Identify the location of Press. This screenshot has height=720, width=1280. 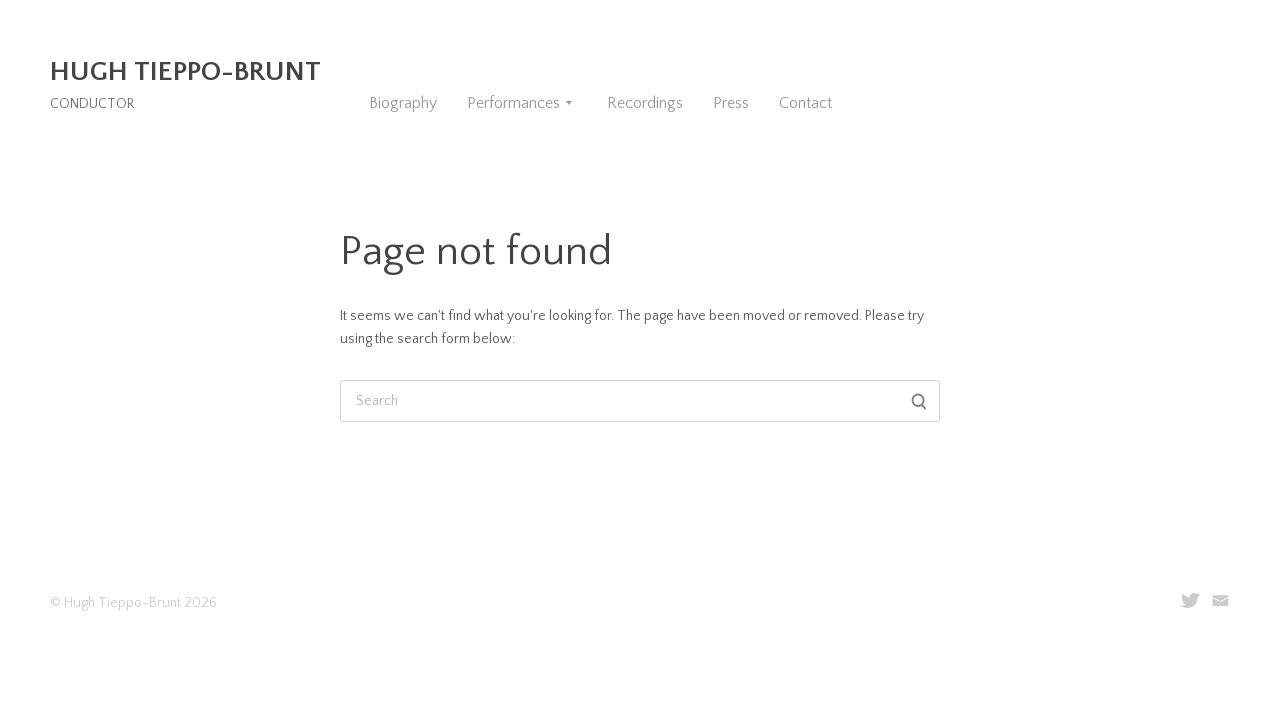
(731, 103).